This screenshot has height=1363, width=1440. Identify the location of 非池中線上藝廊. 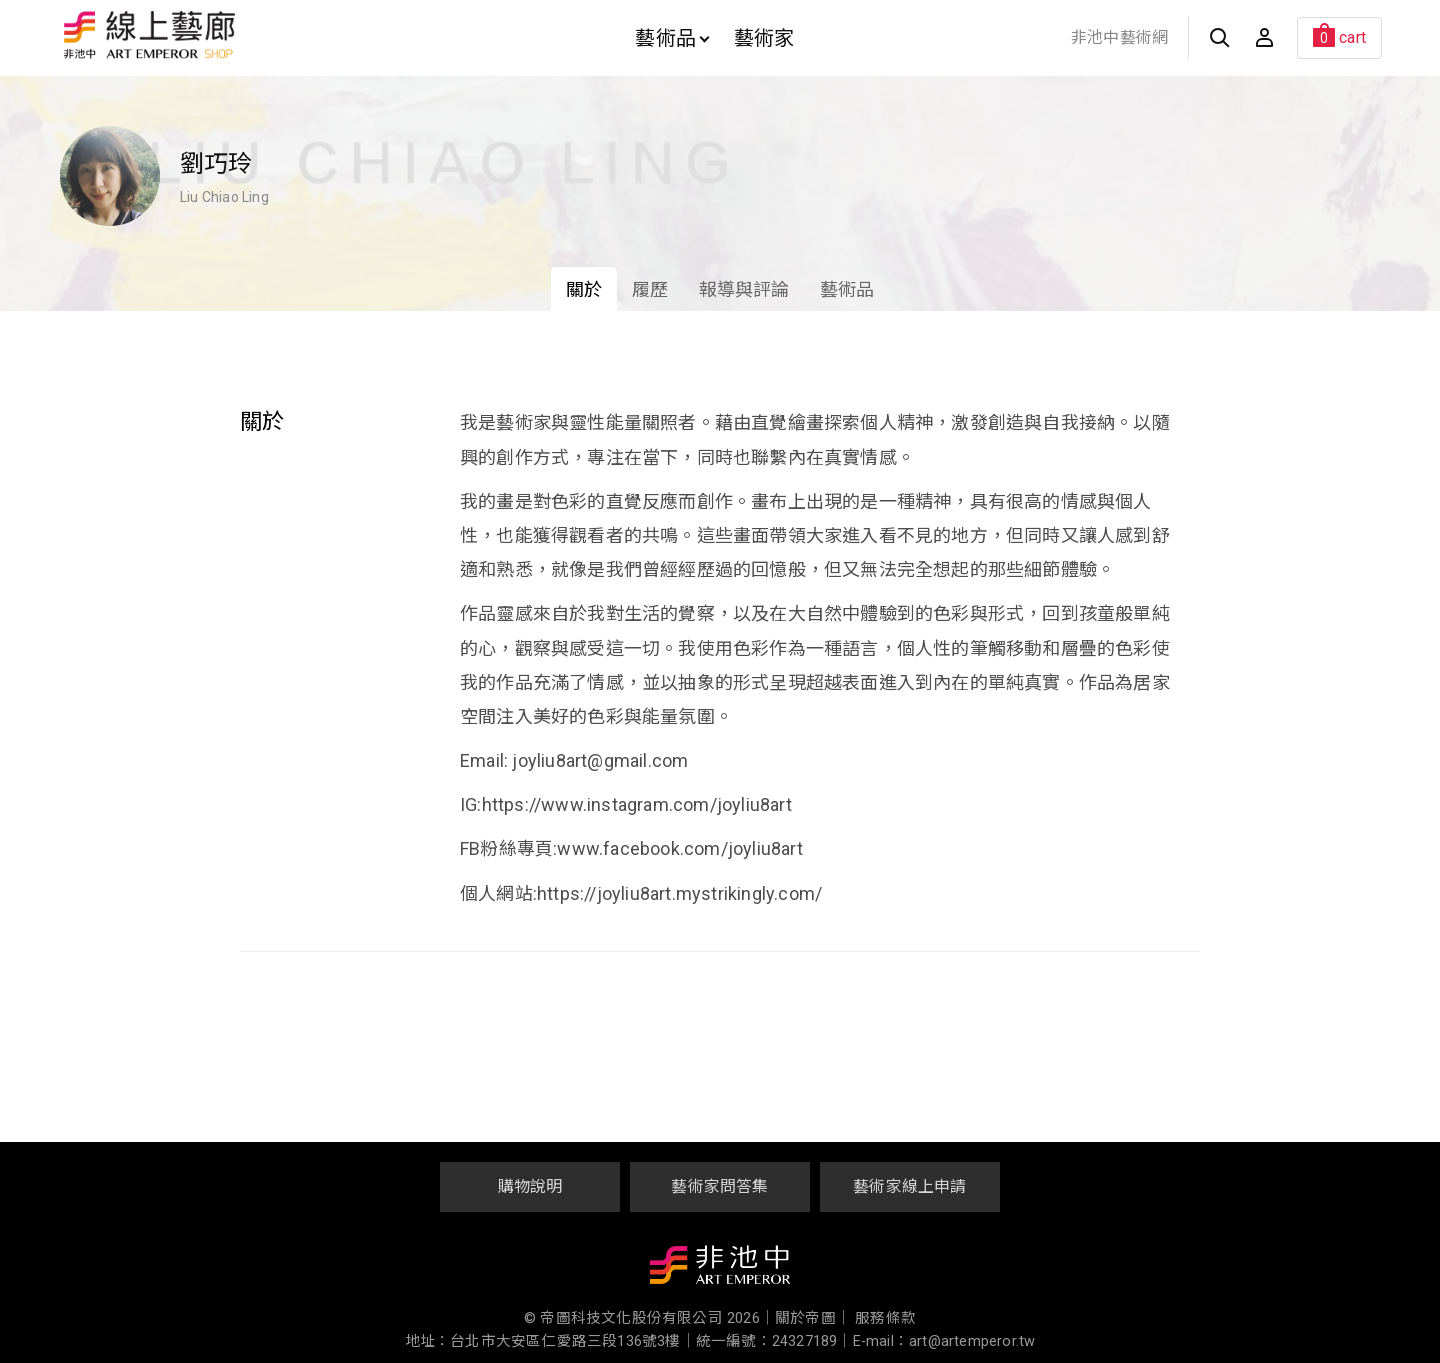
(219, 35).